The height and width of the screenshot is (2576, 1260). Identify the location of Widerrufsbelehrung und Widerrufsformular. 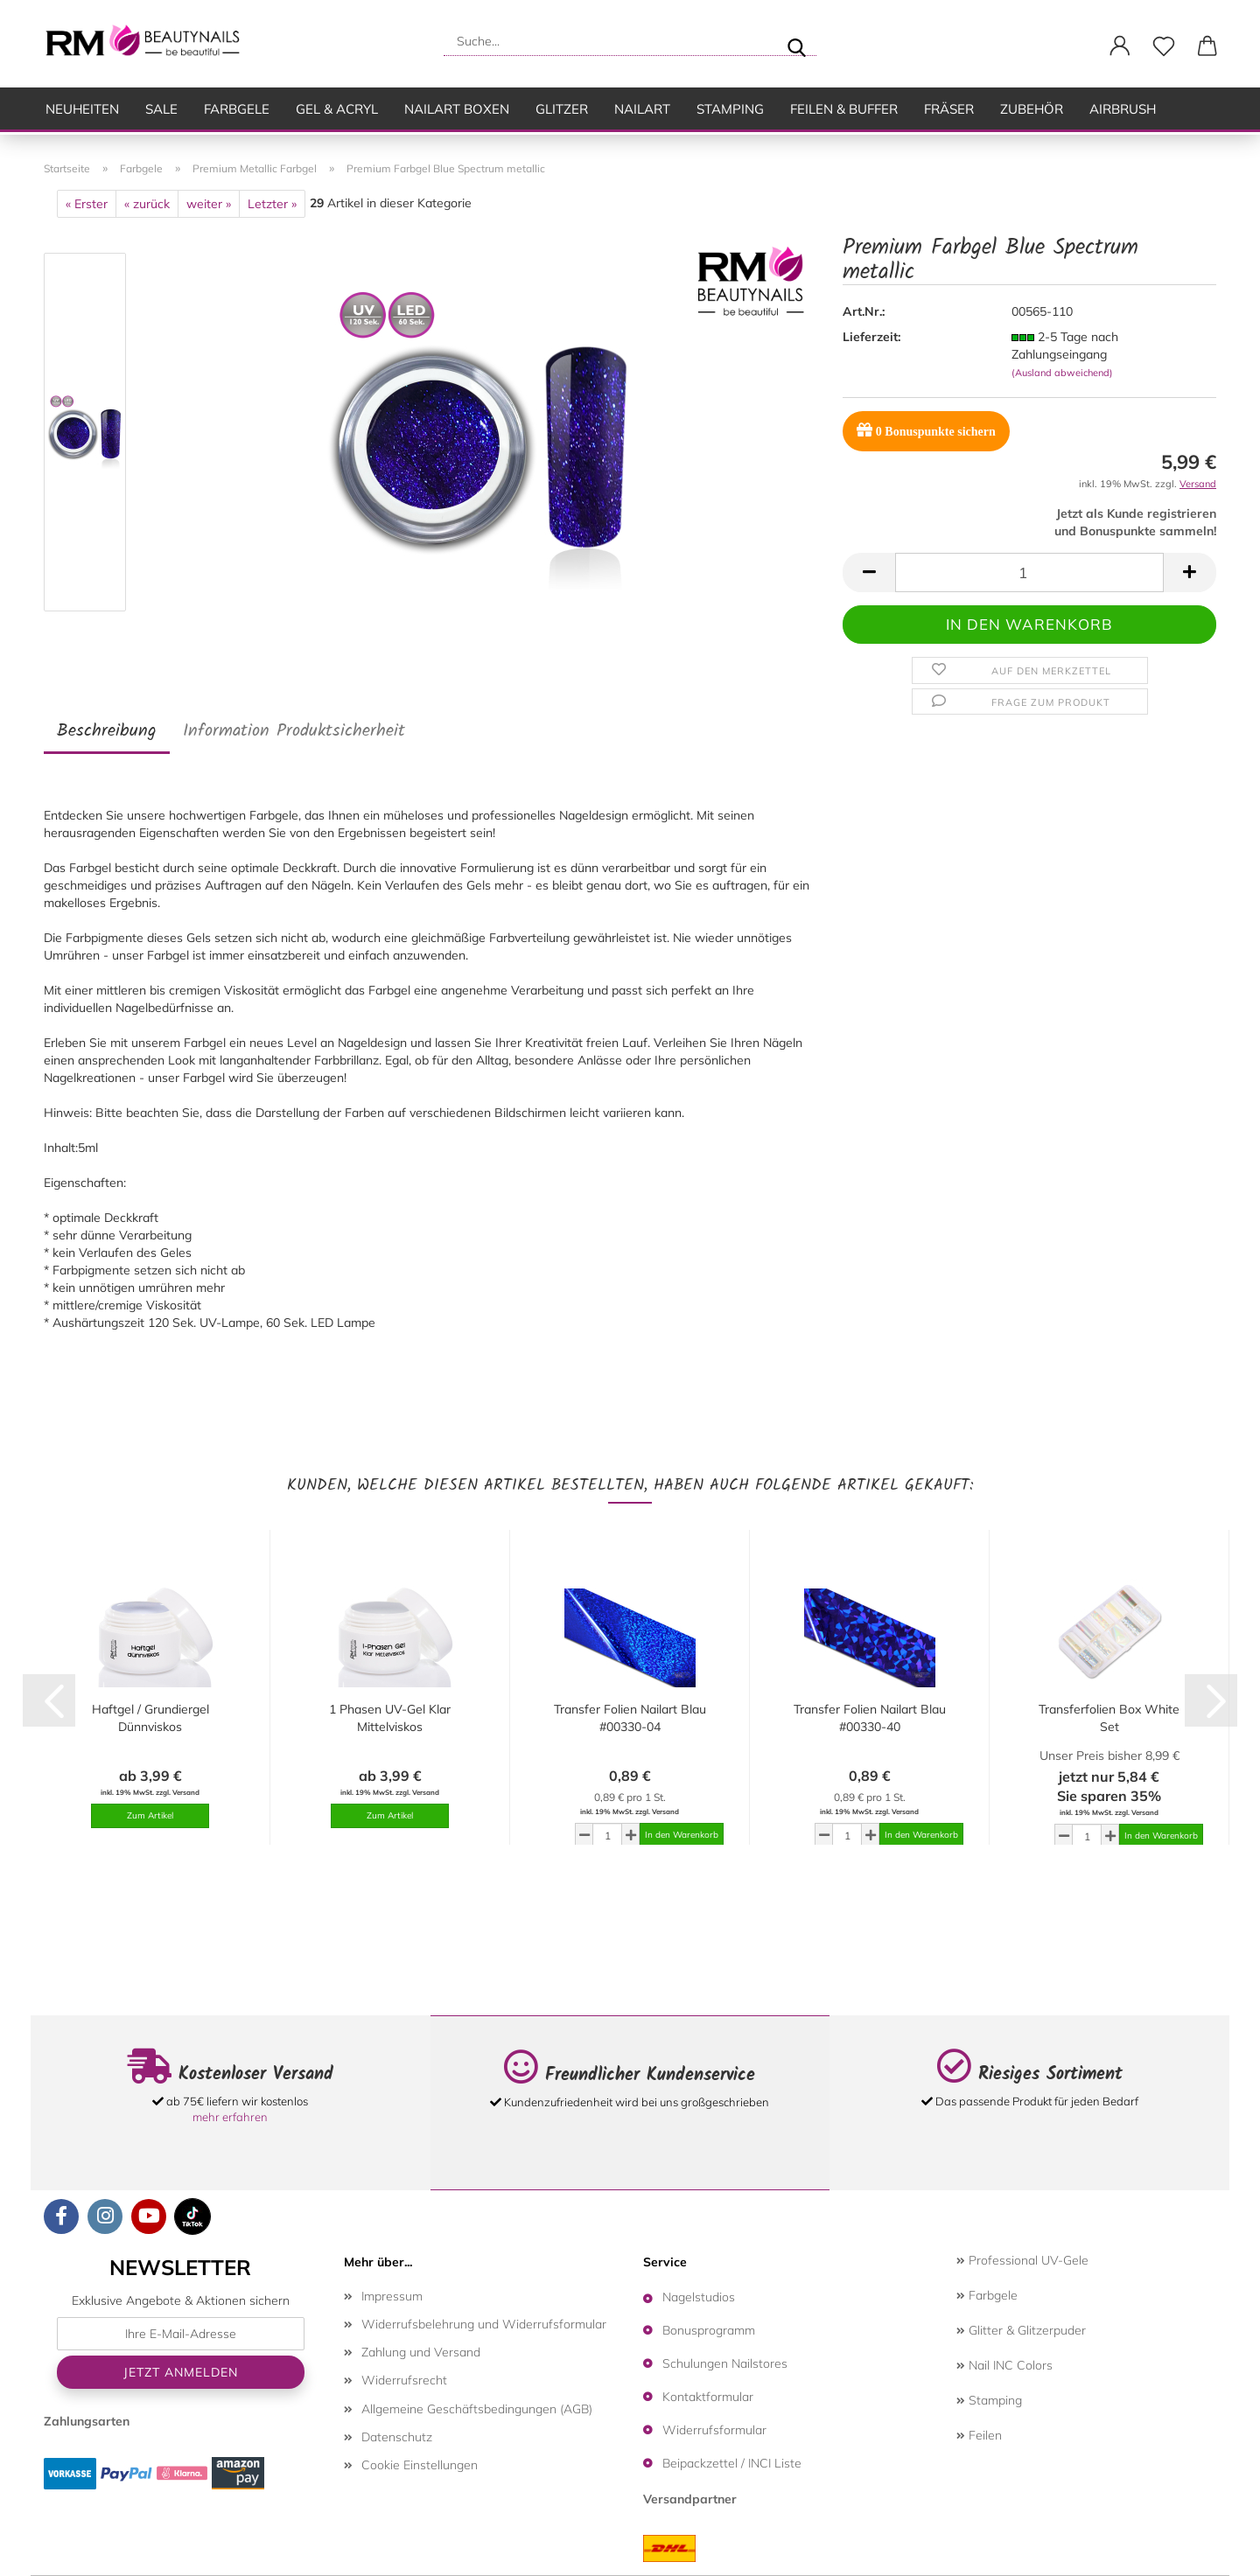
(483, 2324).